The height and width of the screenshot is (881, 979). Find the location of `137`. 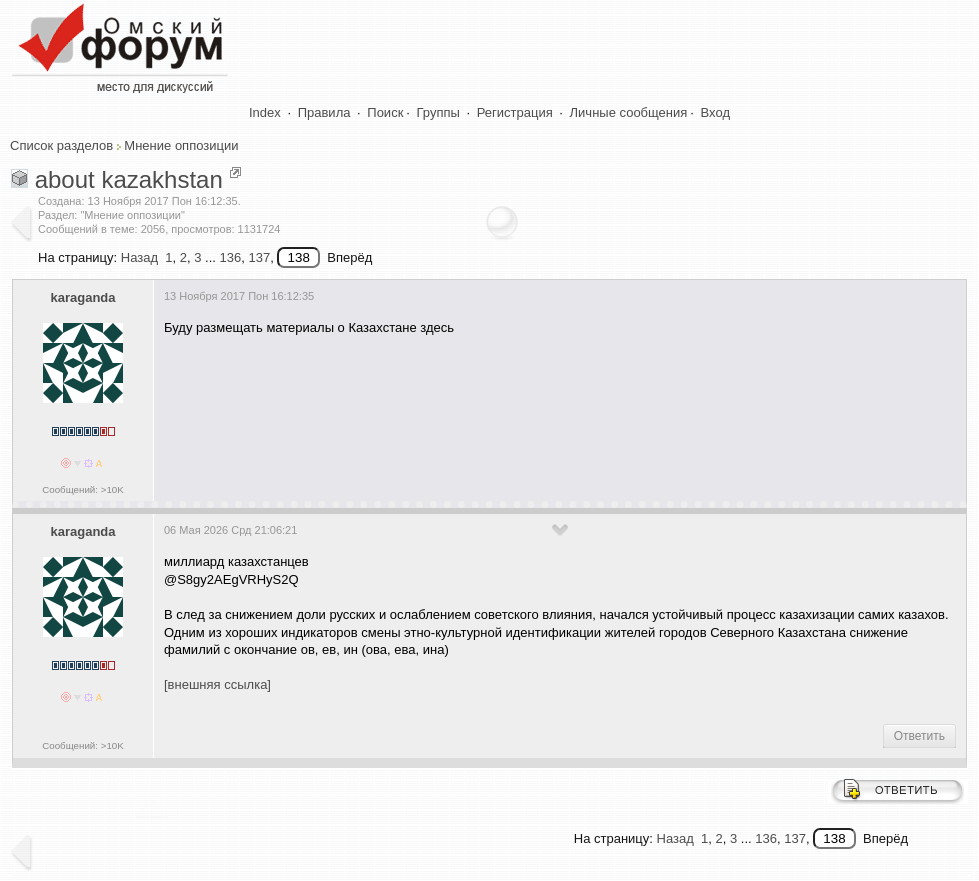

137 is located at coordinates (259, 257).